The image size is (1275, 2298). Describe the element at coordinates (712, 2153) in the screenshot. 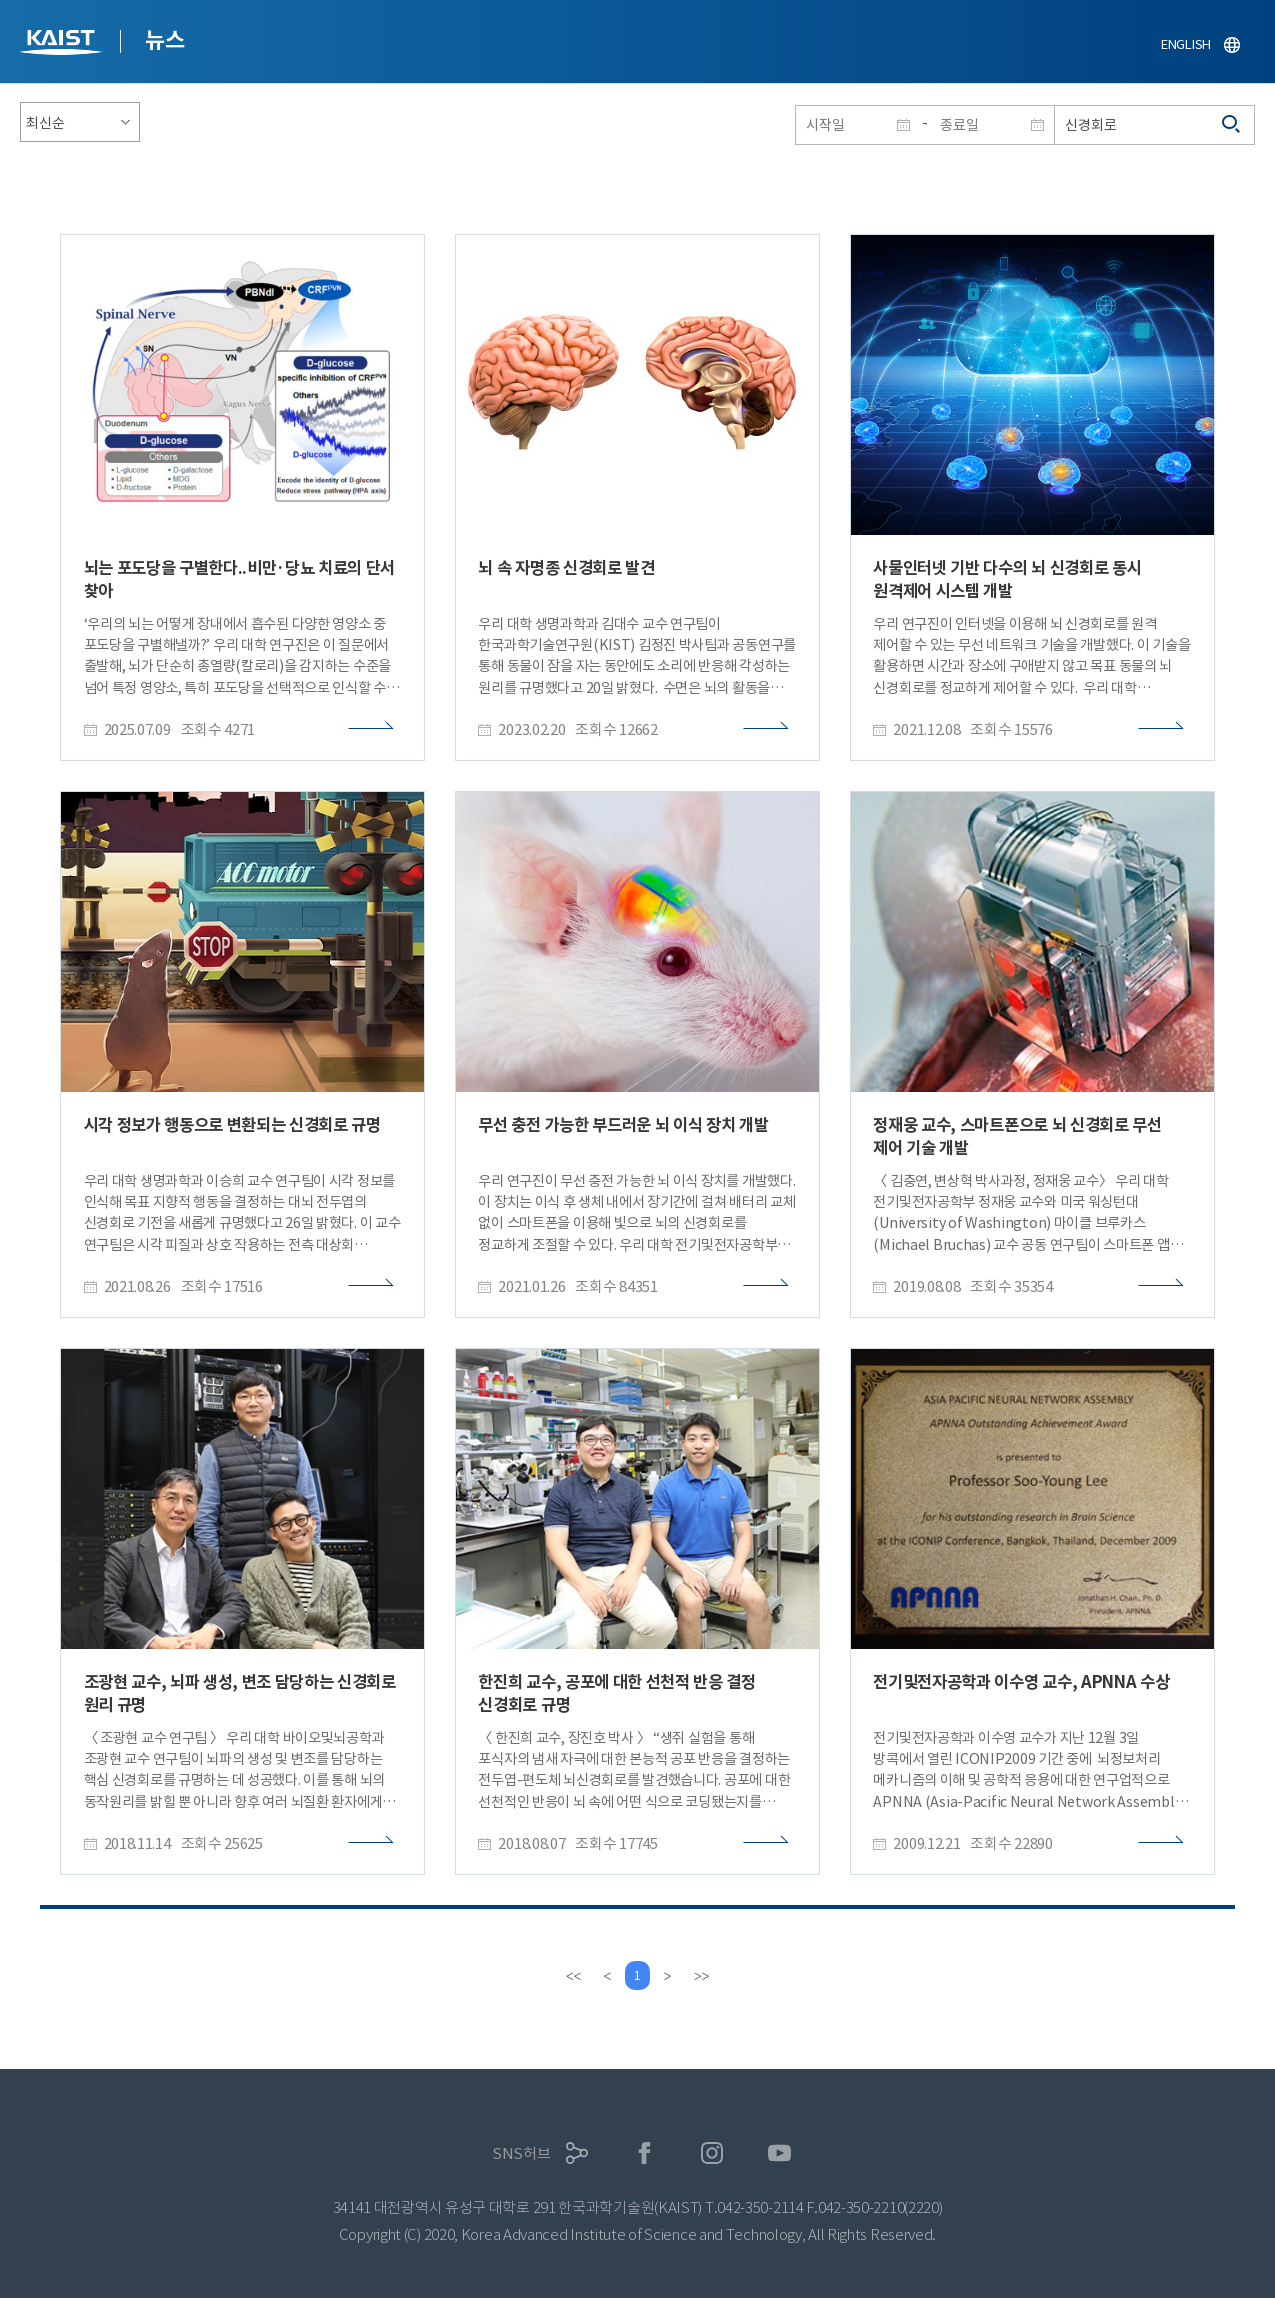

I see `인스타그램` at that location.